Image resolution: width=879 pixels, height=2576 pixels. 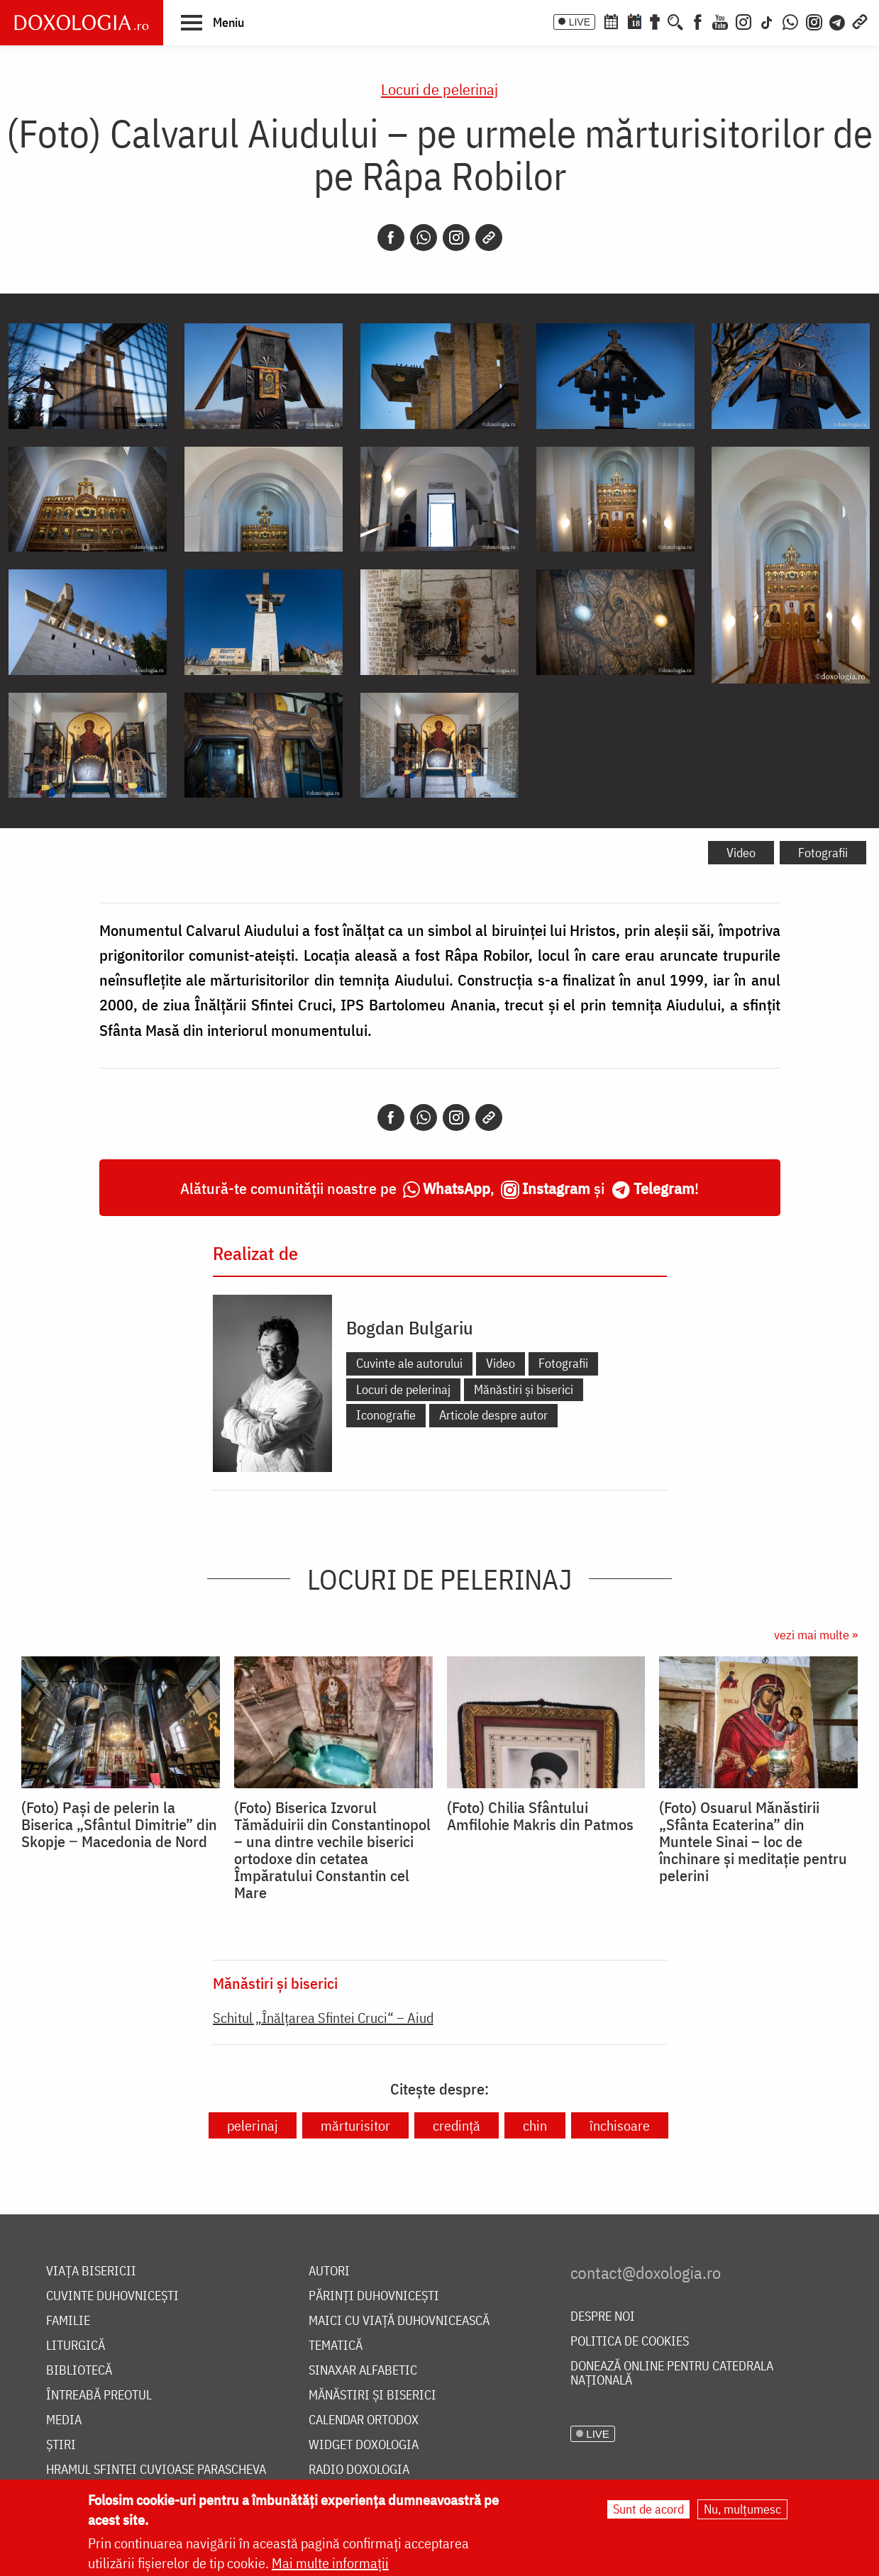 I want to click on Cuvinte duhovnicești, so click(x=112, y=2296).